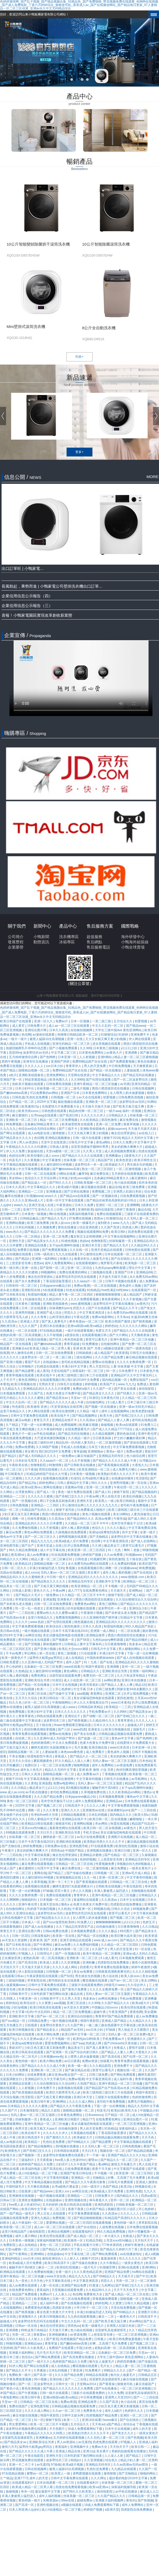 Image resolution: width=159 pixels, height=2576 pixels. I want to click on 国模视频一区, so click(130, 2299).